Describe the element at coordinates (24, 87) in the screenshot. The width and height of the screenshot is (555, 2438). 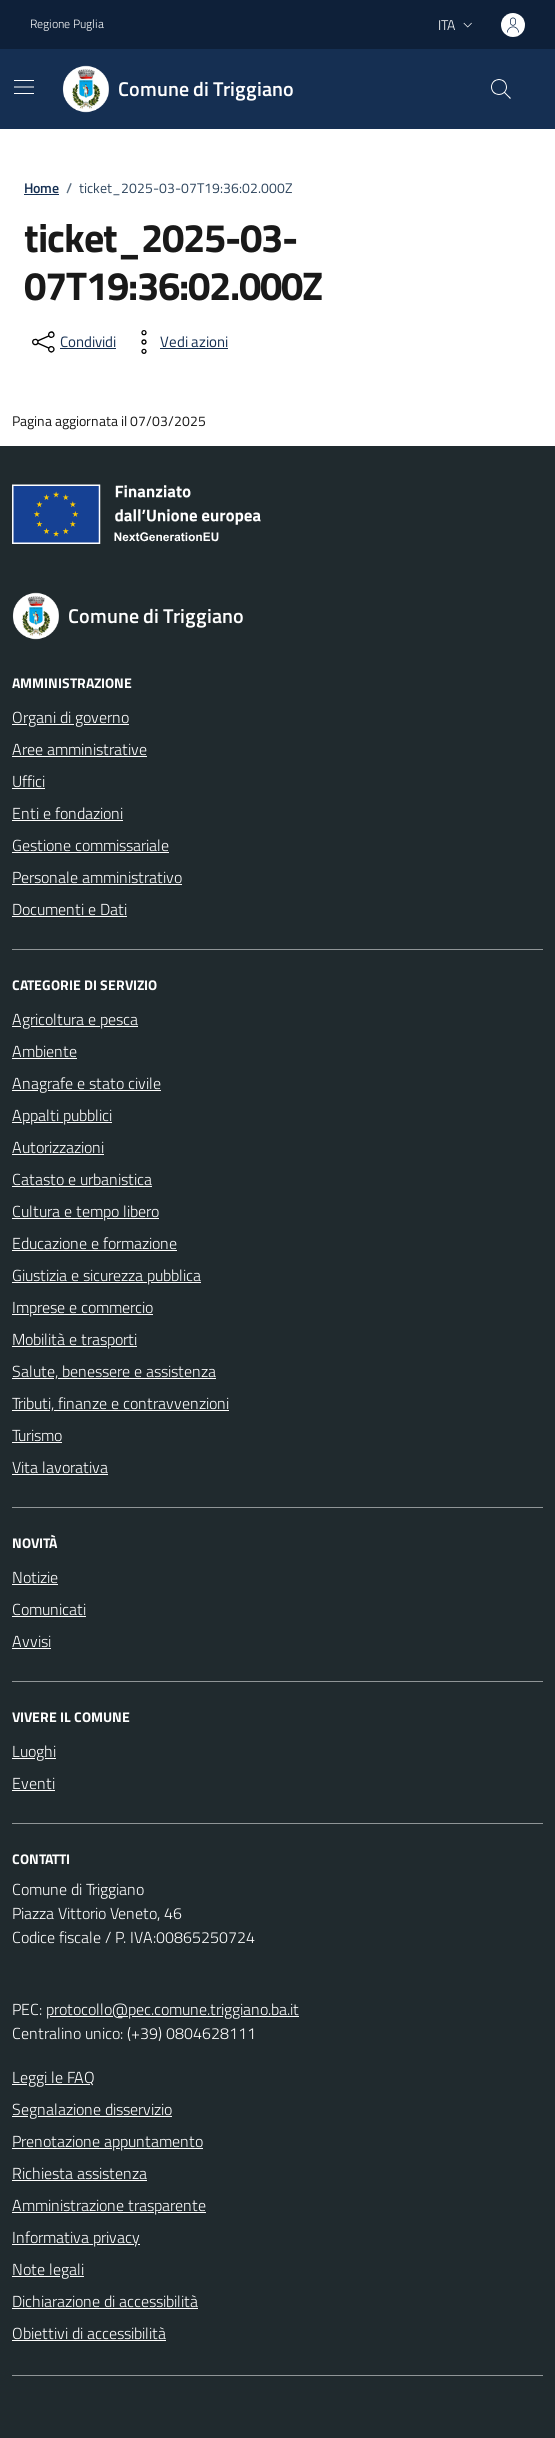
I see `[Mostra/Nascondi la navigazione]` at that location.